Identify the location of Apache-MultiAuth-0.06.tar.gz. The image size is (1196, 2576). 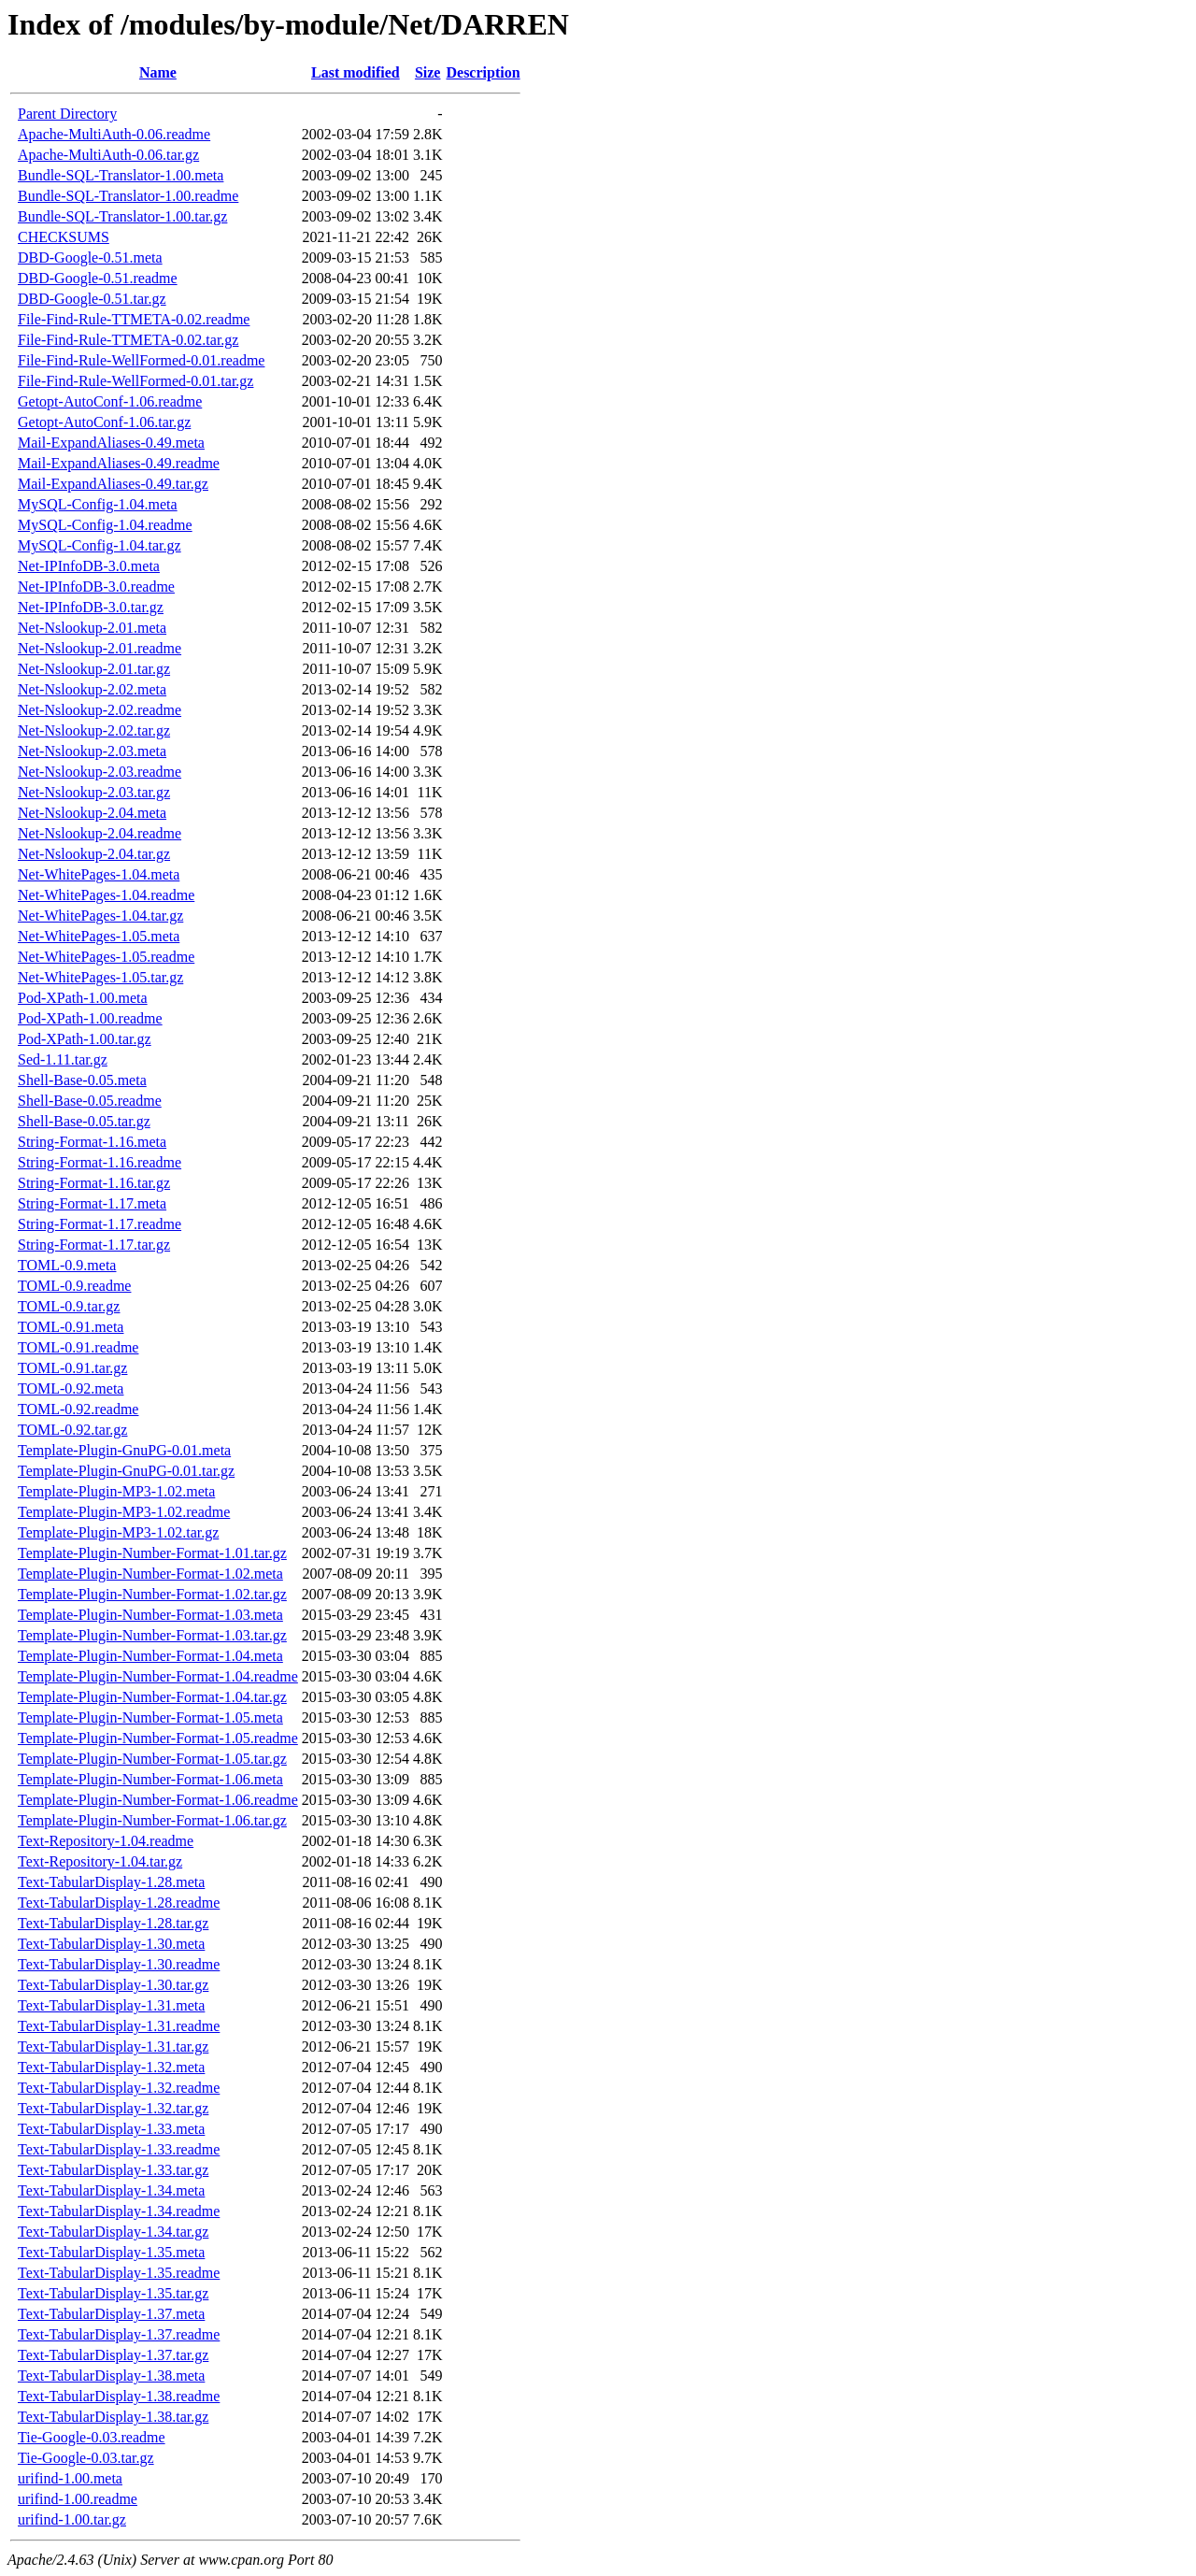
(108, 155).